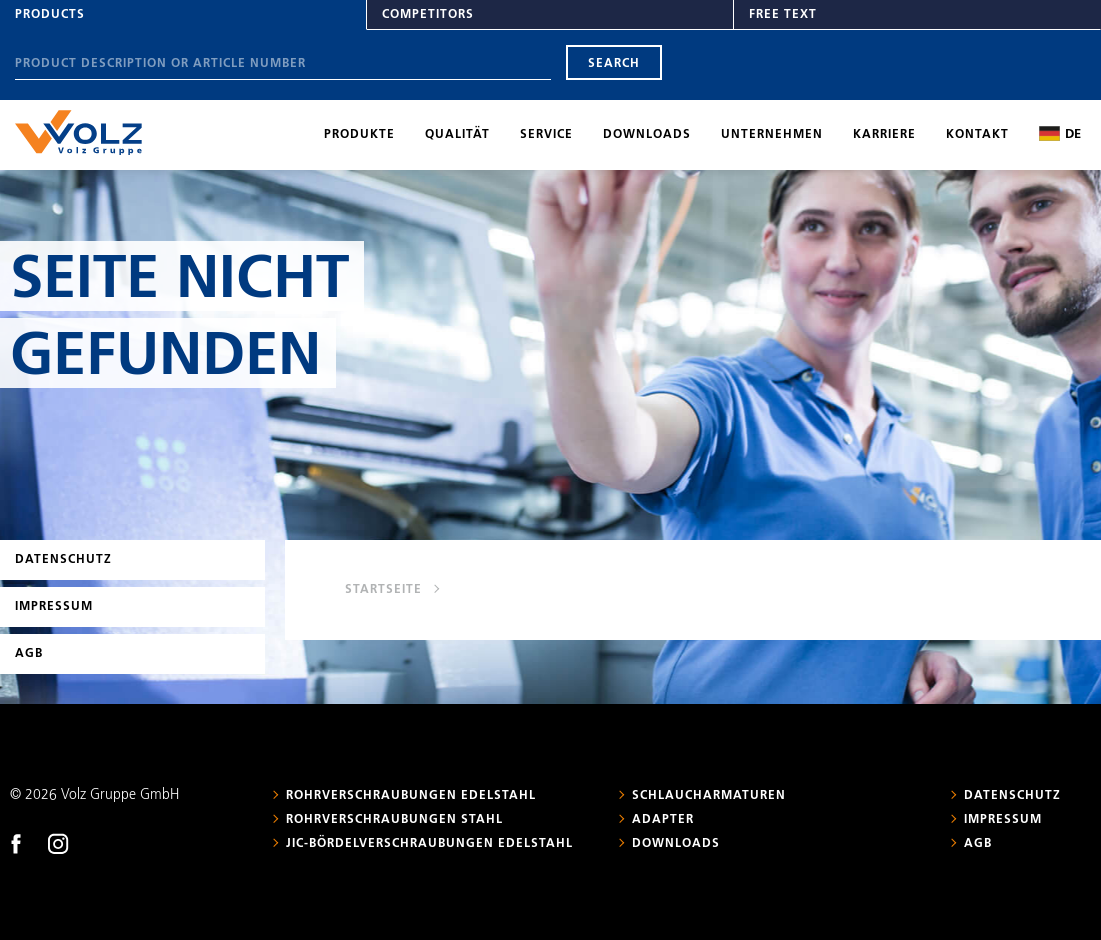  What do you see at coordinates (411, 796) in the screenshot?
I see `Rohrverschraubungen Edelstahl` at bounding box center [411, 796].